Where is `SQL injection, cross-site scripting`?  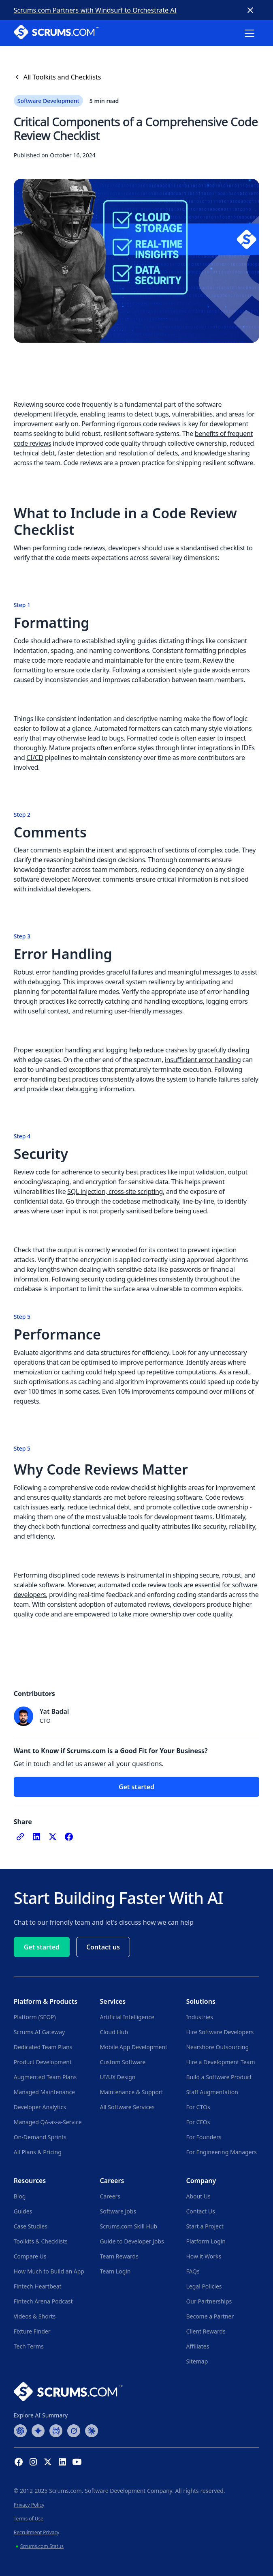
SQL injection, cross-site scripting is located at coordinates (115, 1191).